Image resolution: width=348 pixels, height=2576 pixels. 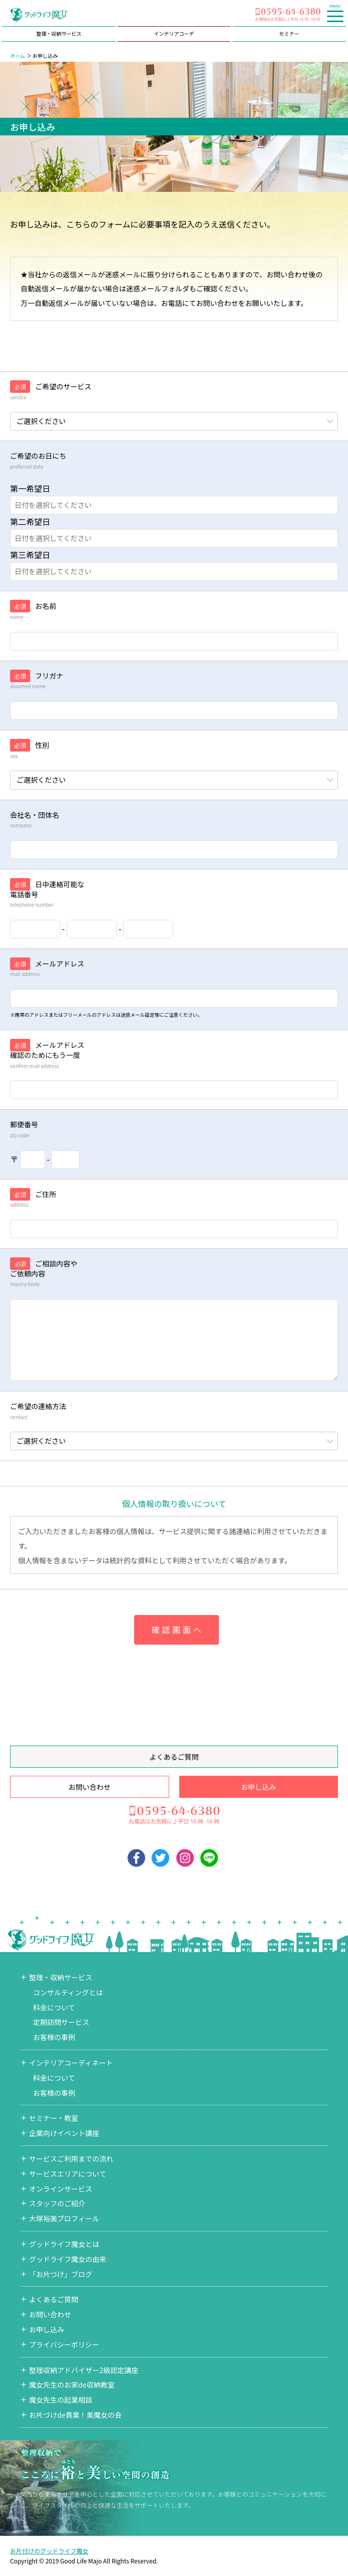 I want to click on お申し込み, so click(x=258, y=1787).